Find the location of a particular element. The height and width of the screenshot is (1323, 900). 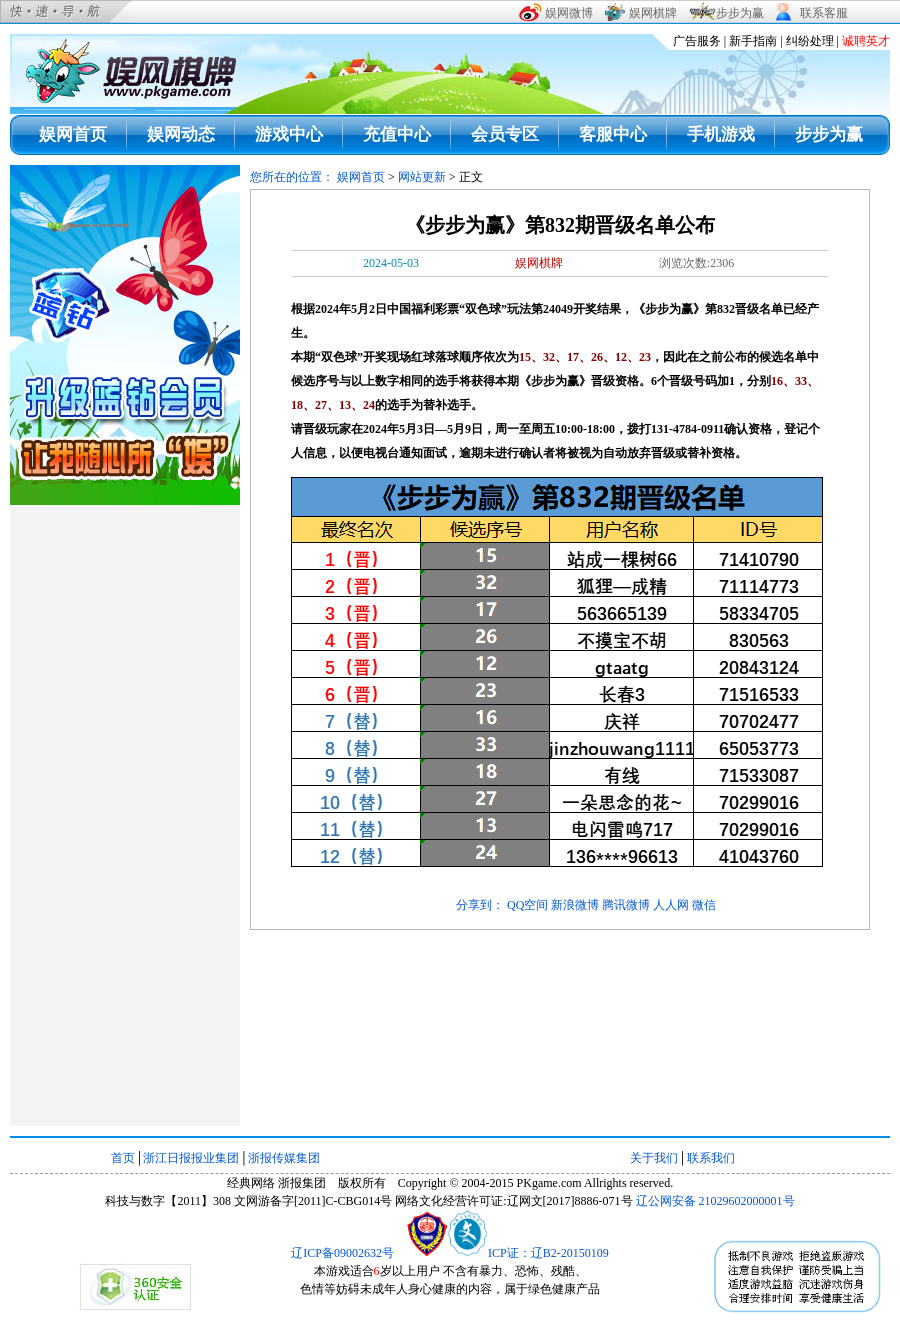

浙报传媒集团 is located at coordinates (284, 1158).